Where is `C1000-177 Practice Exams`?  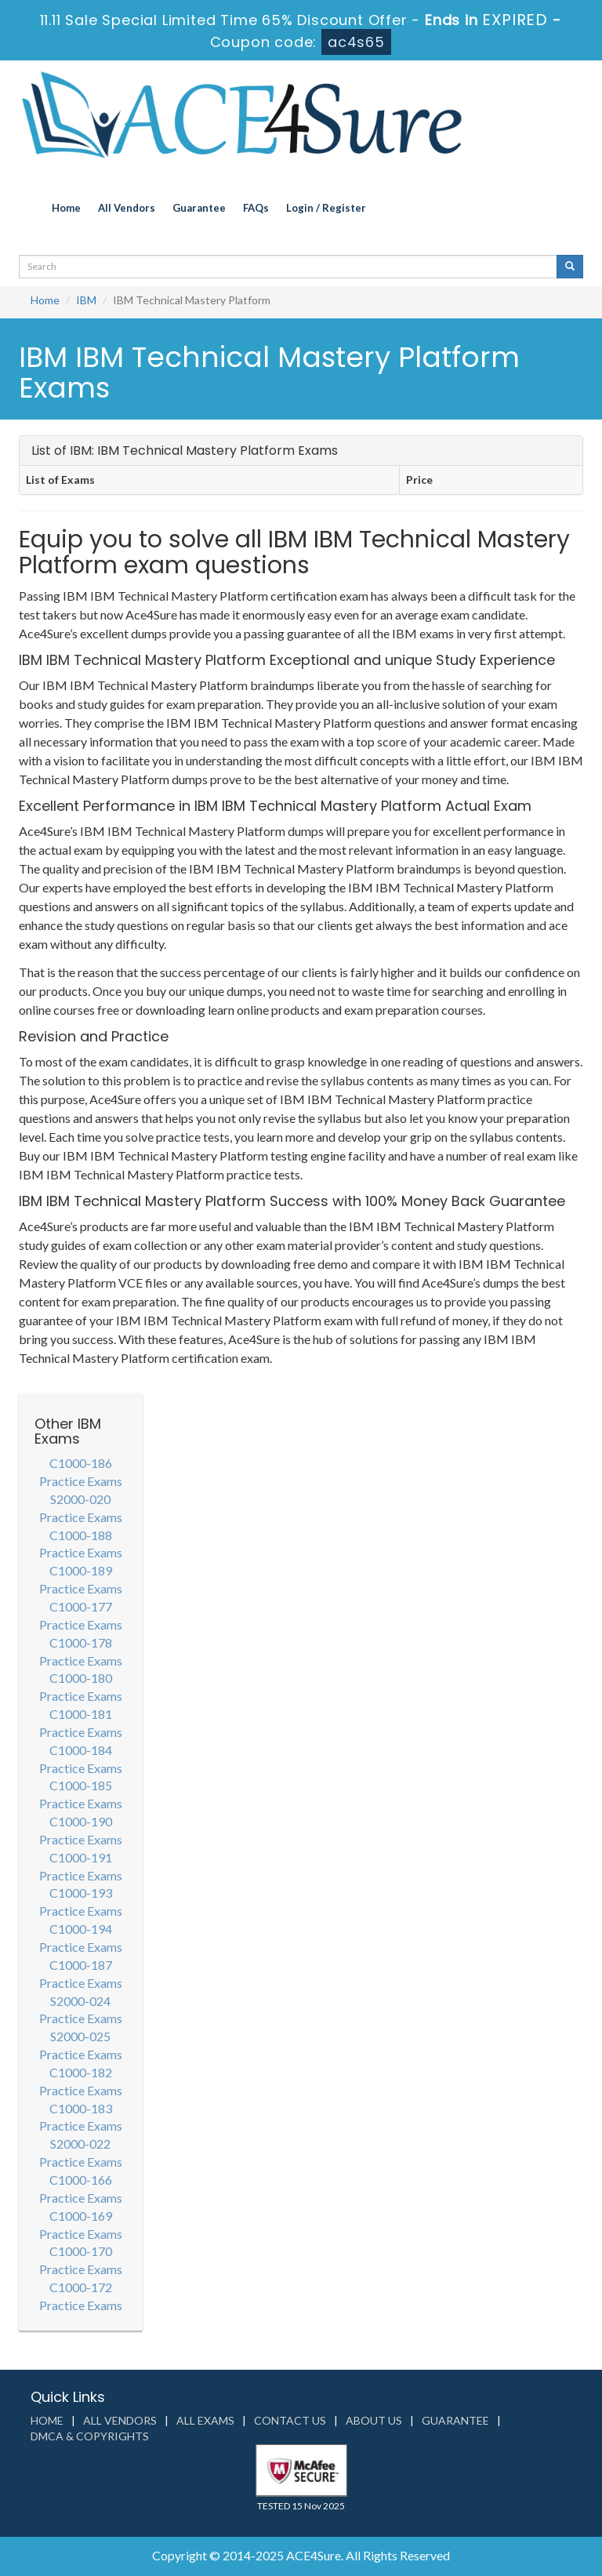
C1000-177 Practice Exams is located at coordinates (80, 1615).